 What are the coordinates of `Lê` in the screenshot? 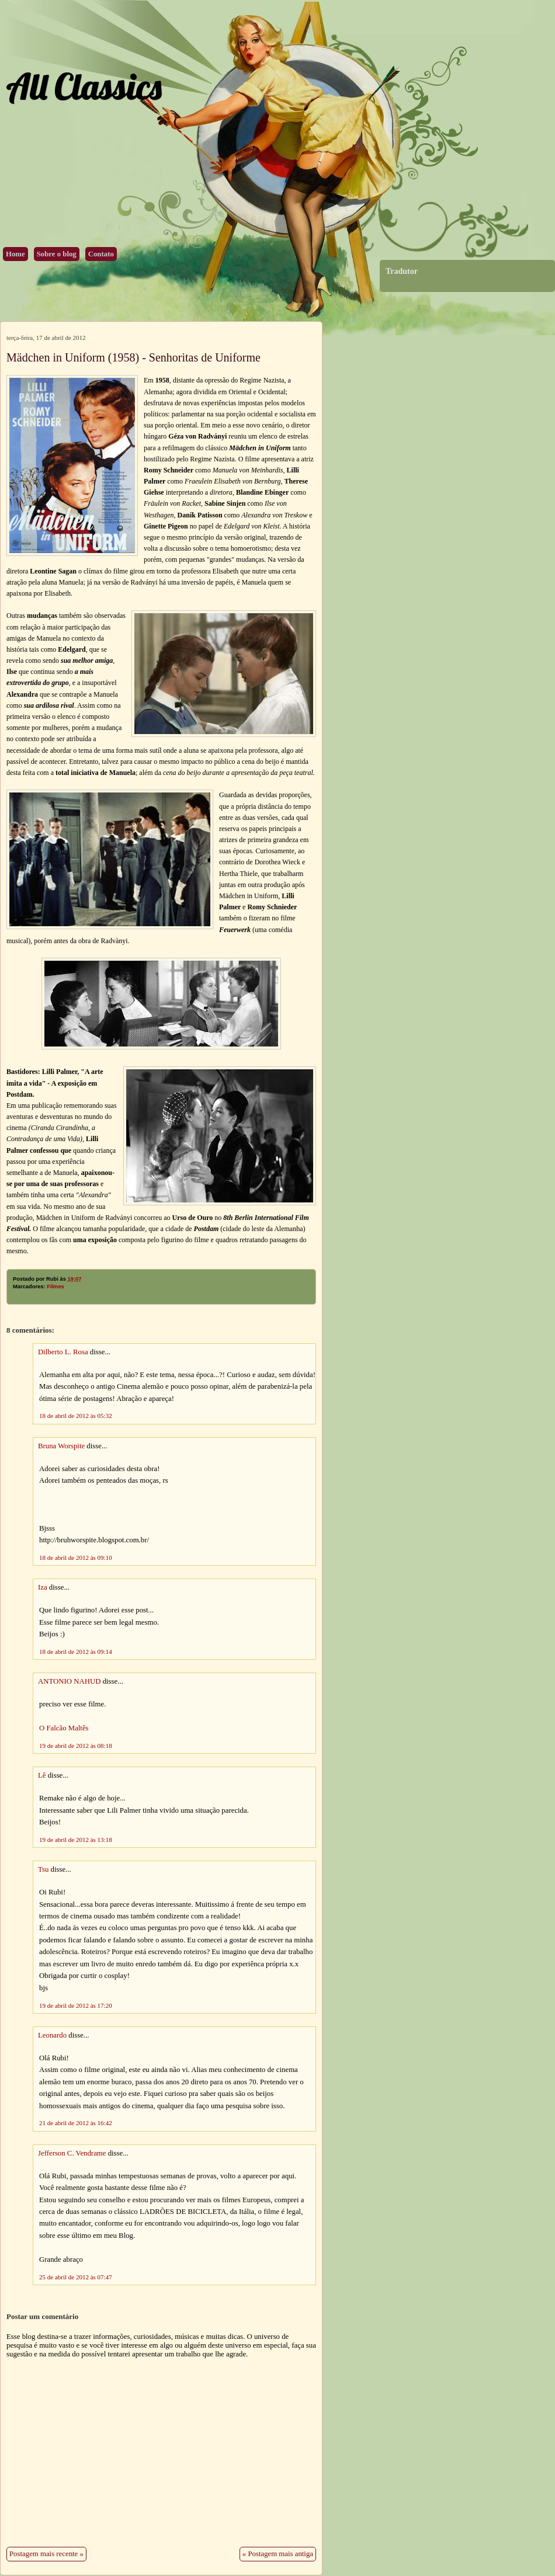 It's located at (42, 1775).